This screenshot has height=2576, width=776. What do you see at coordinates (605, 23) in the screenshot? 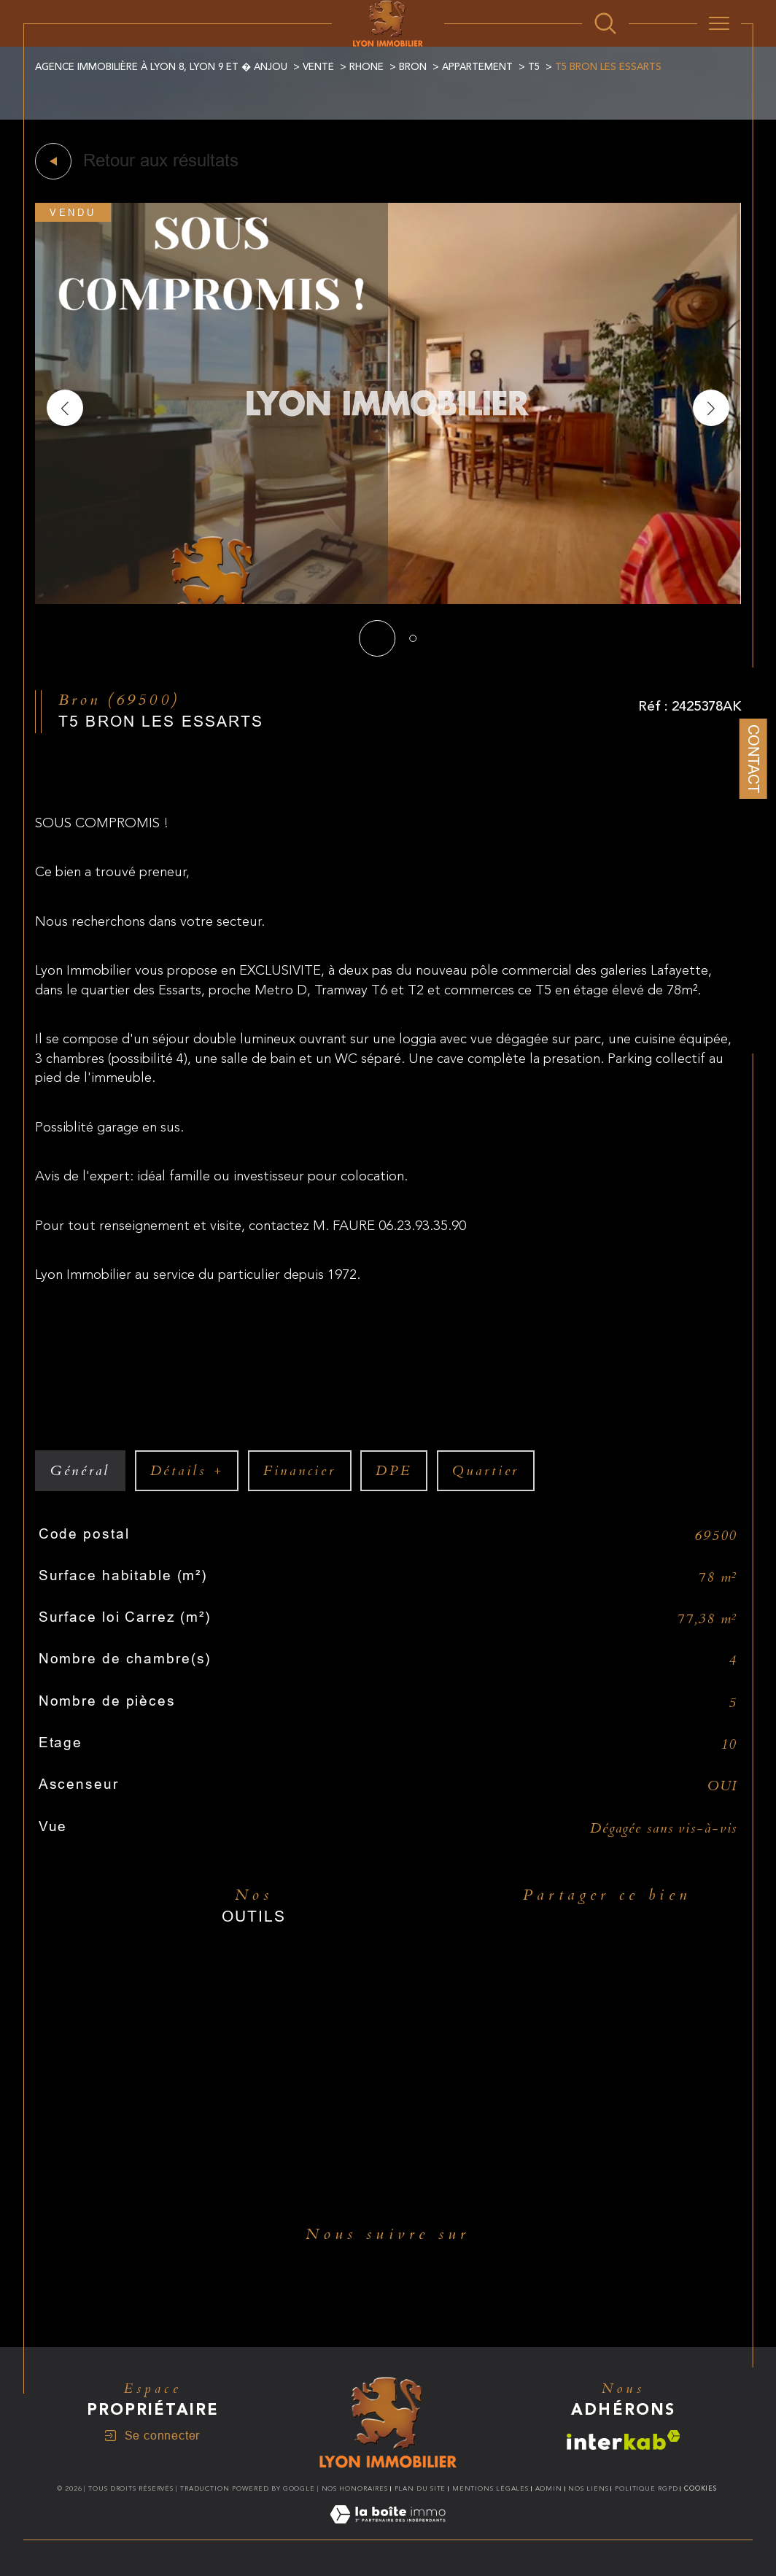
I see `[Ouvrir le formulaire de recherche]` at bounding box center [605, 23].